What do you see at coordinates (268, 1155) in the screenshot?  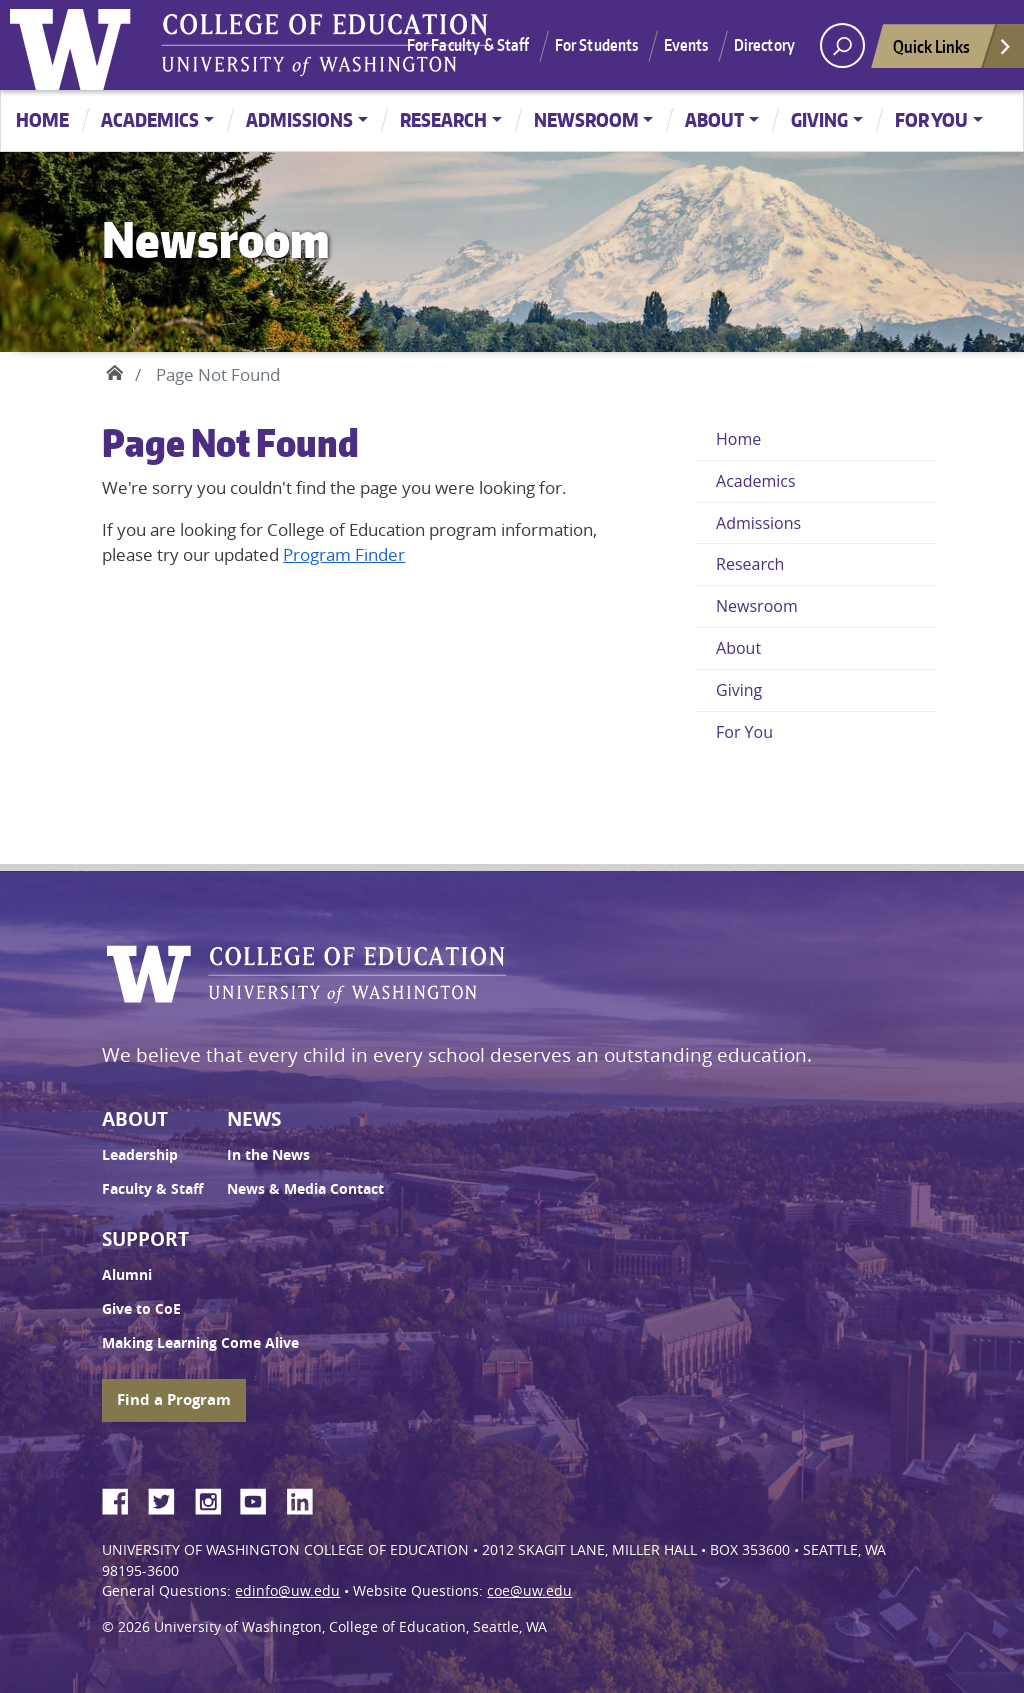 I see `In the News` at bounding box center [268, 1155].